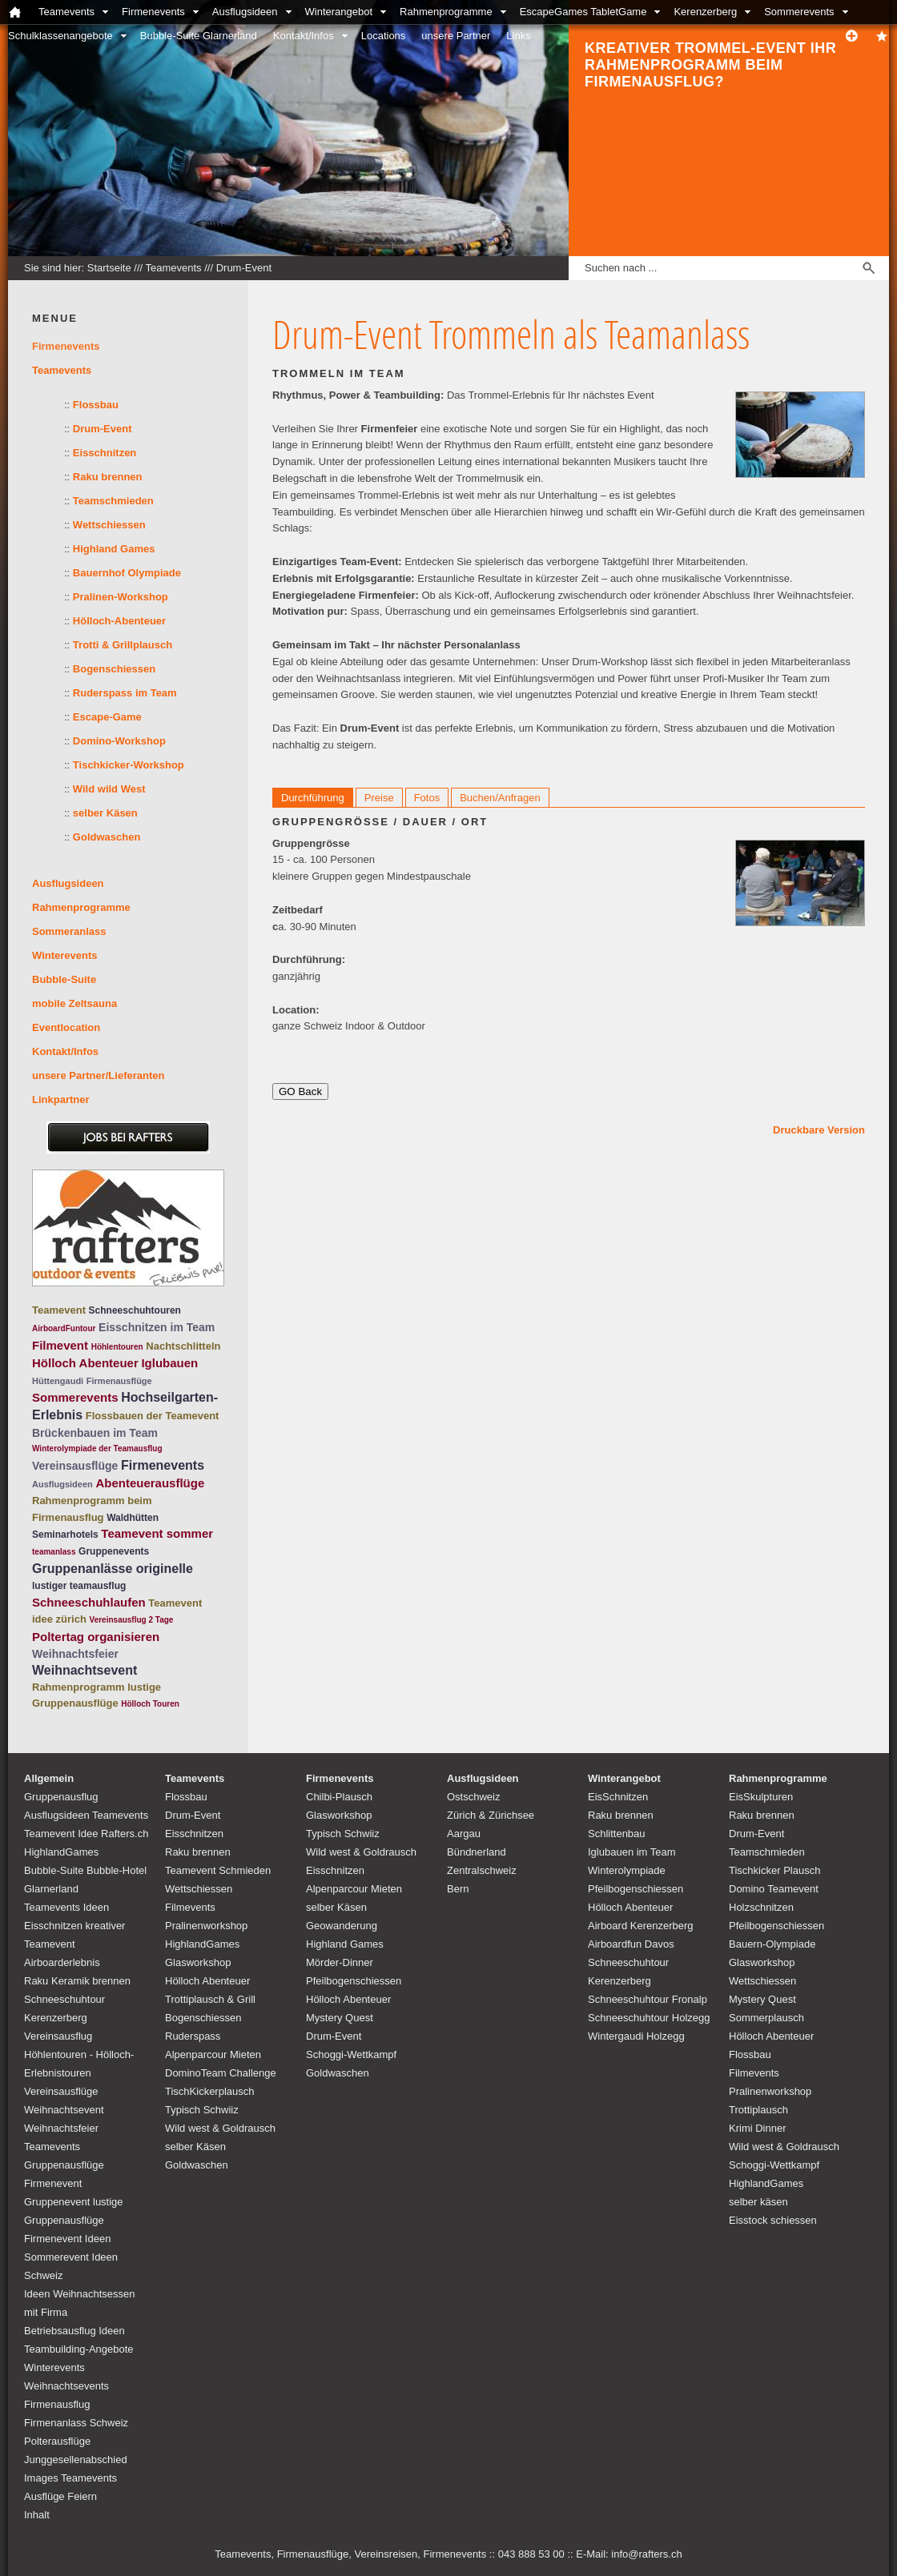 This screenshot has height=2576, width=897. What do you see at coordinates (89, 1602) in the screenshot?
I see `Schneeschuhlaufen` at bounding box center [89, 1602].